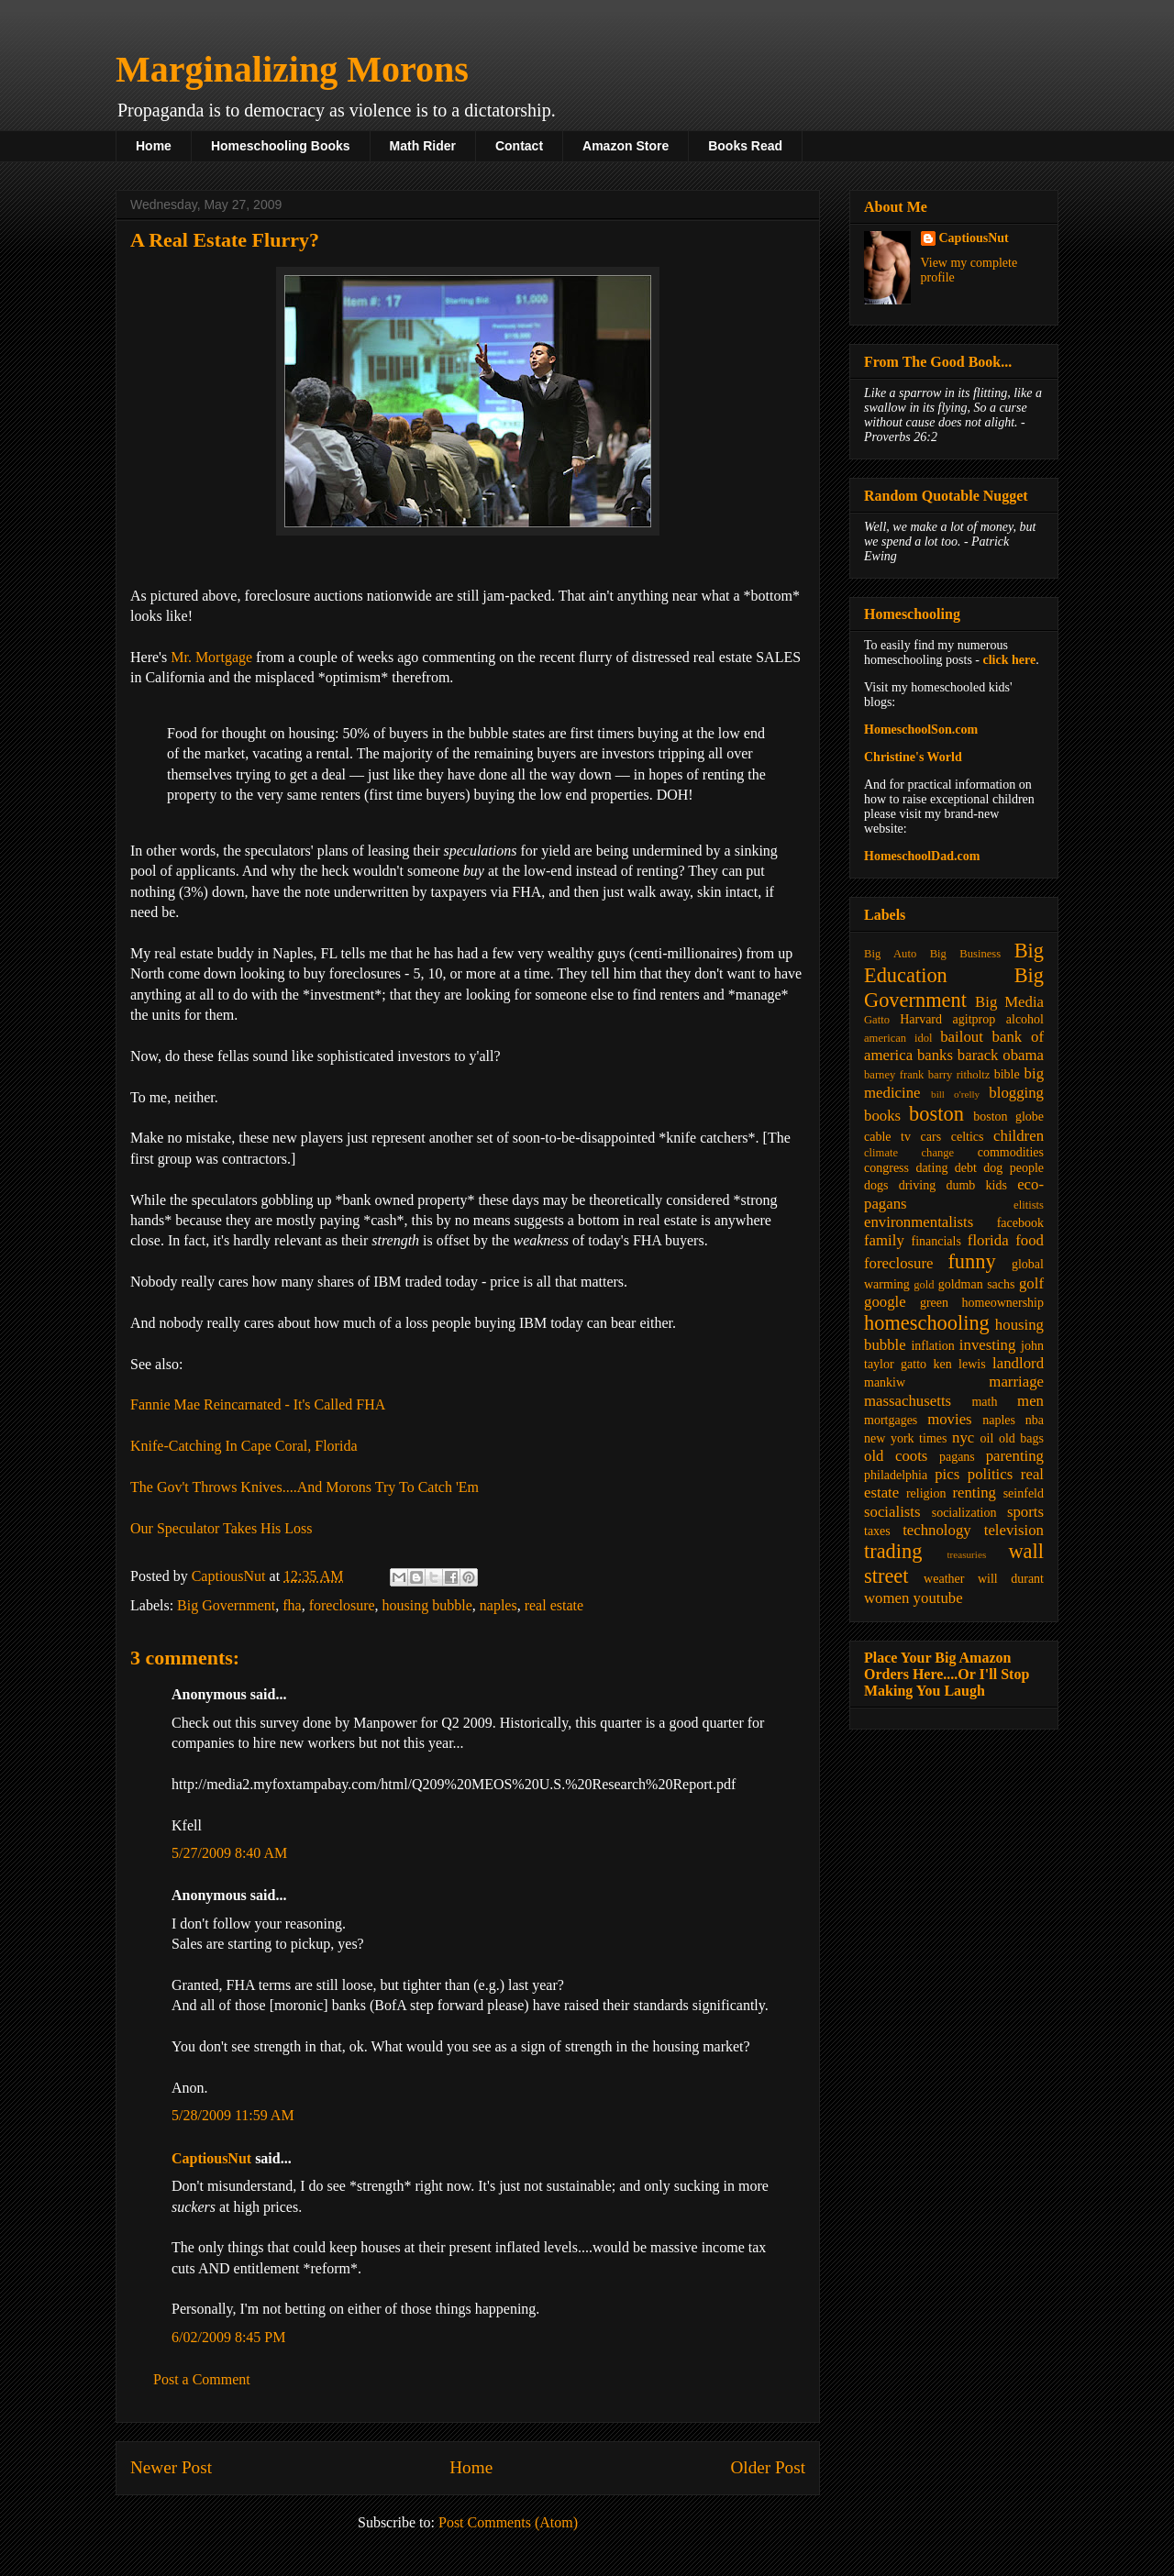 The image size is (1174, 2576). What do you see at coordinates (967, 1137) in the screenshot?
I see `celtics` at bounding box center [967, 1137].